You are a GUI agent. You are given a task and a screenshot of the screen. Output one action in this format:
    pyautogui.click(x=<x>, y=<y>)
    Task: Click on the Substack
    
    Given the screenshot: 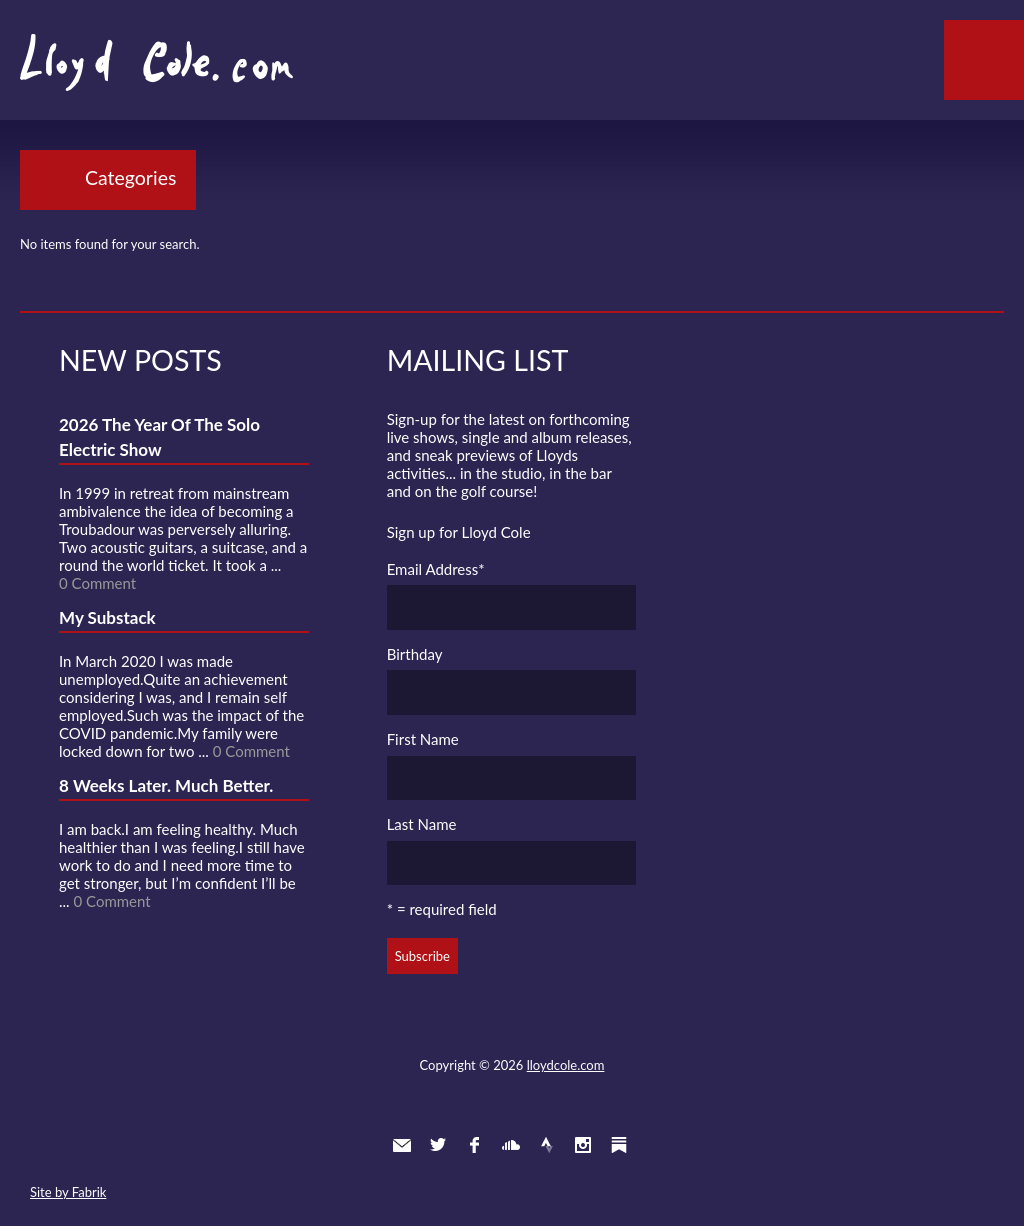 What is the action you would take?
    pyautogui.click(x=619, y=1145)
    